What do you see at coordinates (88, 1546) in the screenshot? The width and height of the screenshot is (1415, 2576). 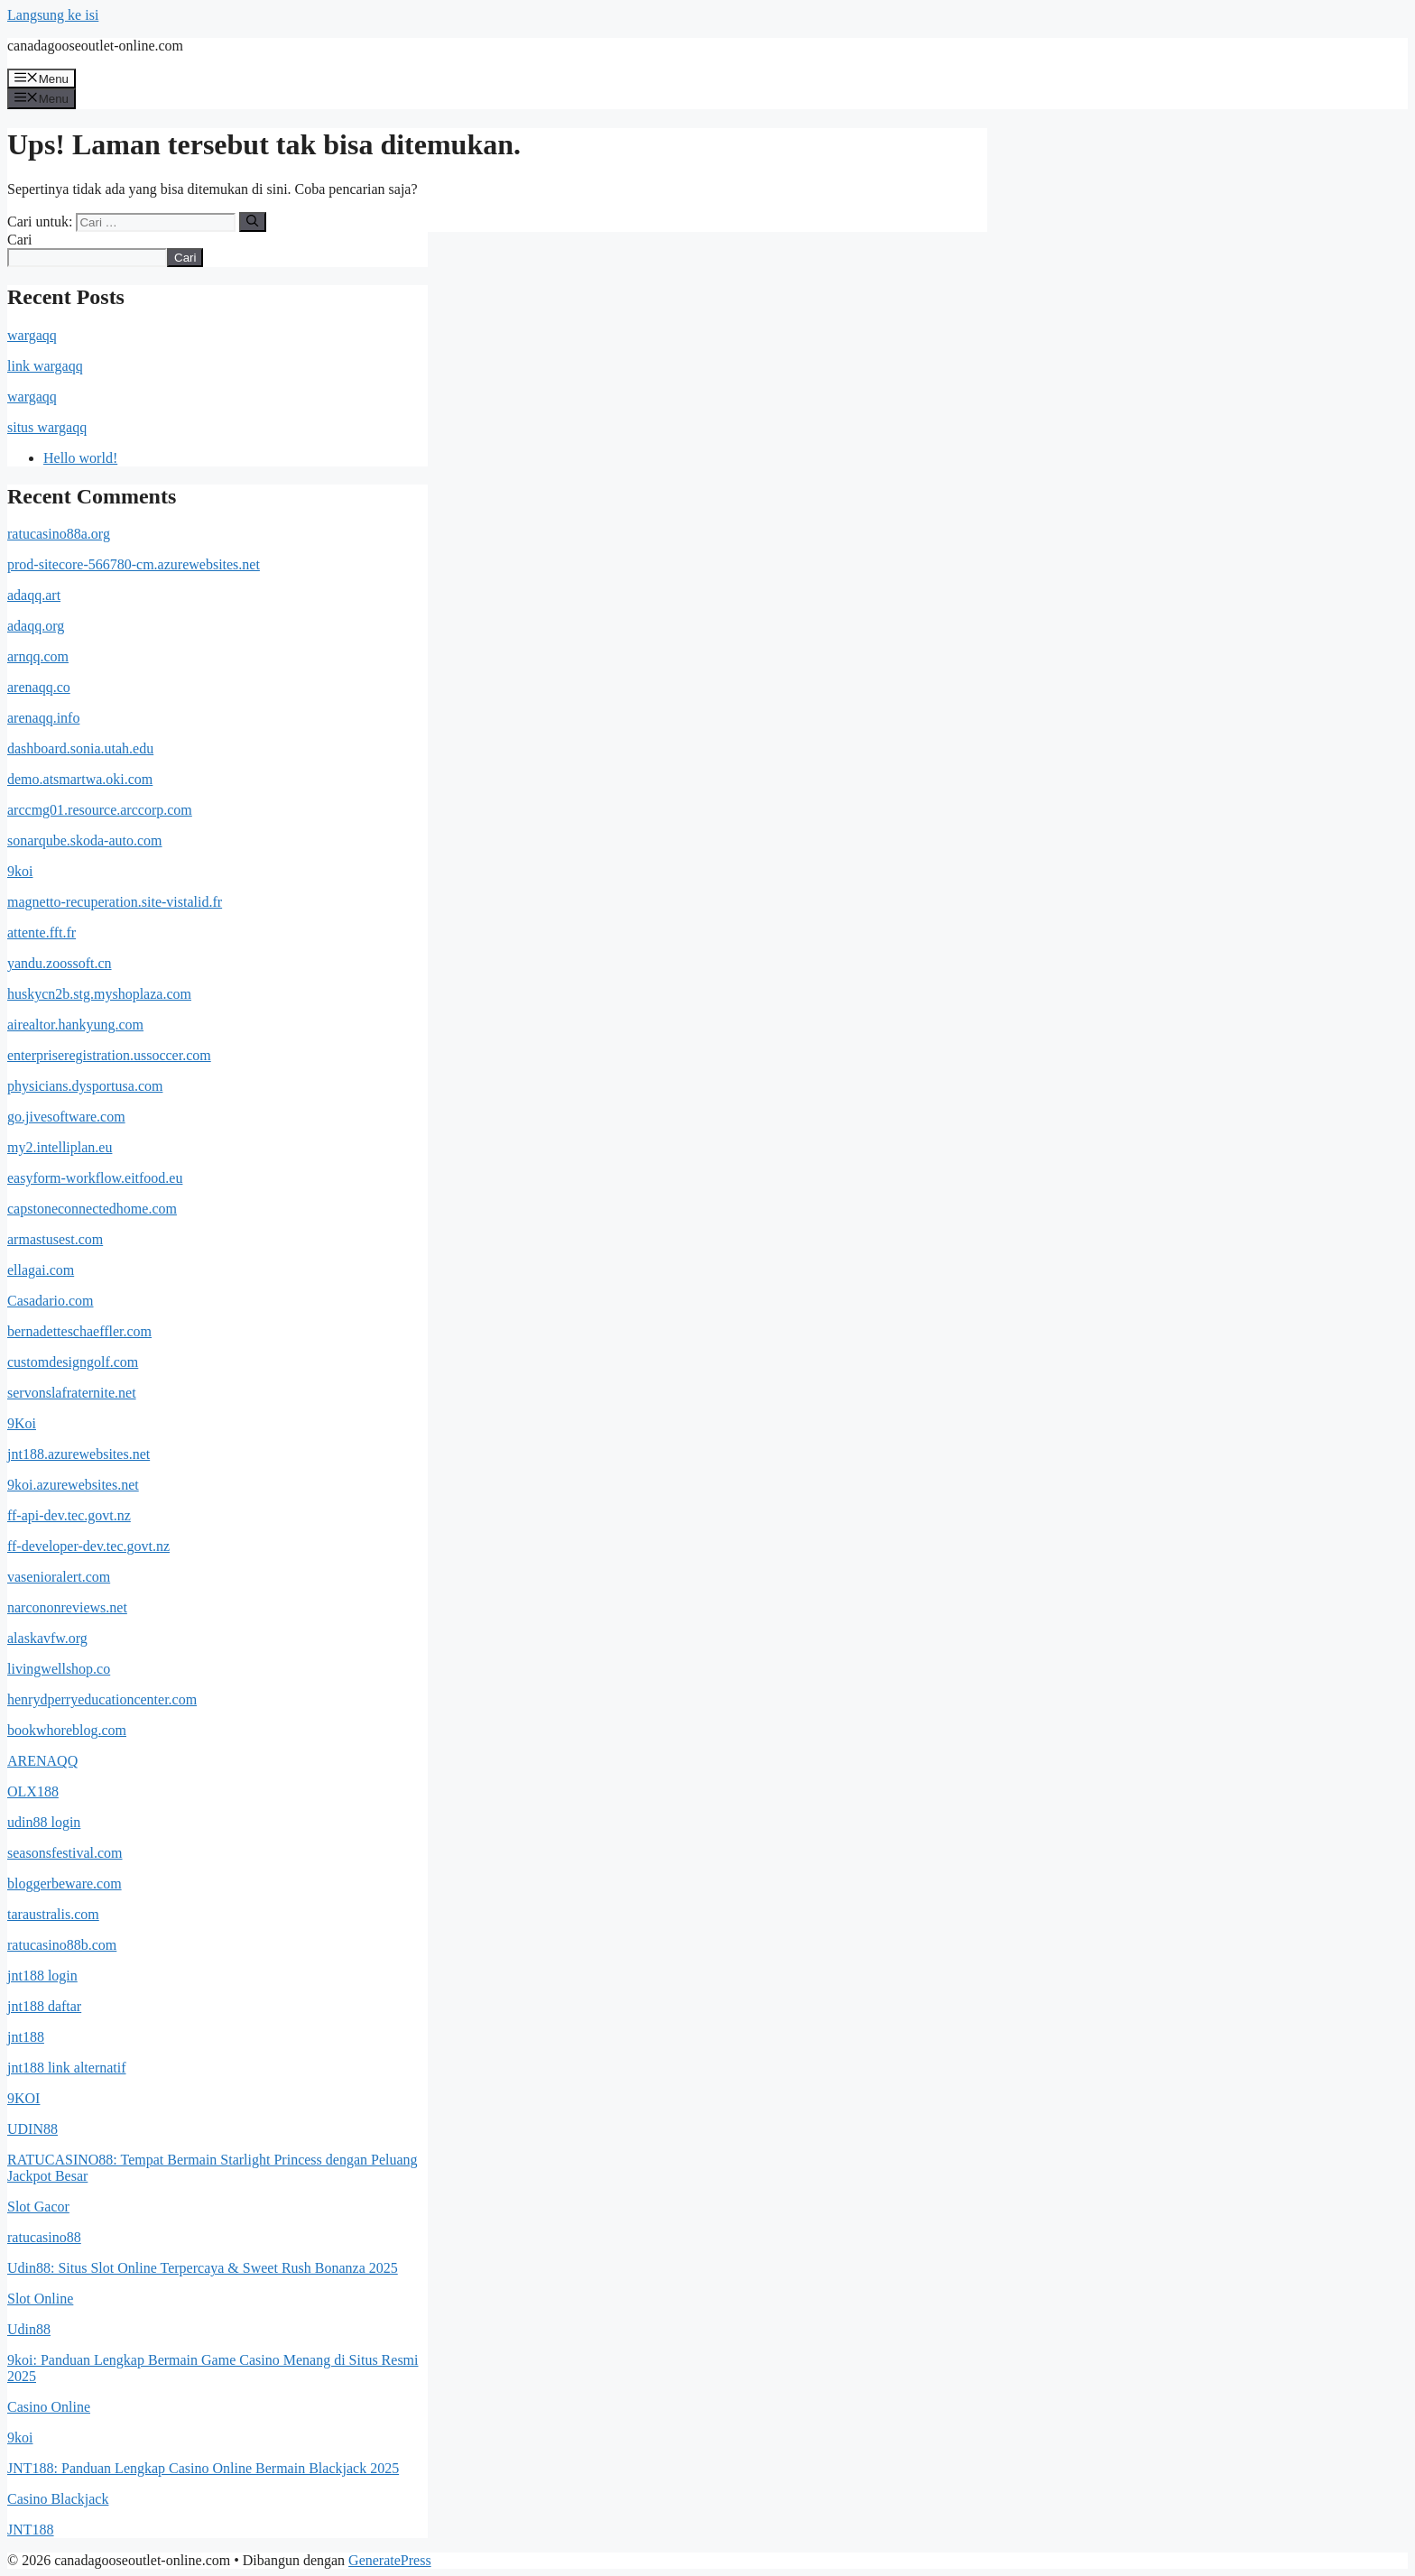 I see `ff-developer-dev.tec.govt.nz` at bounding box center [88, 1546].